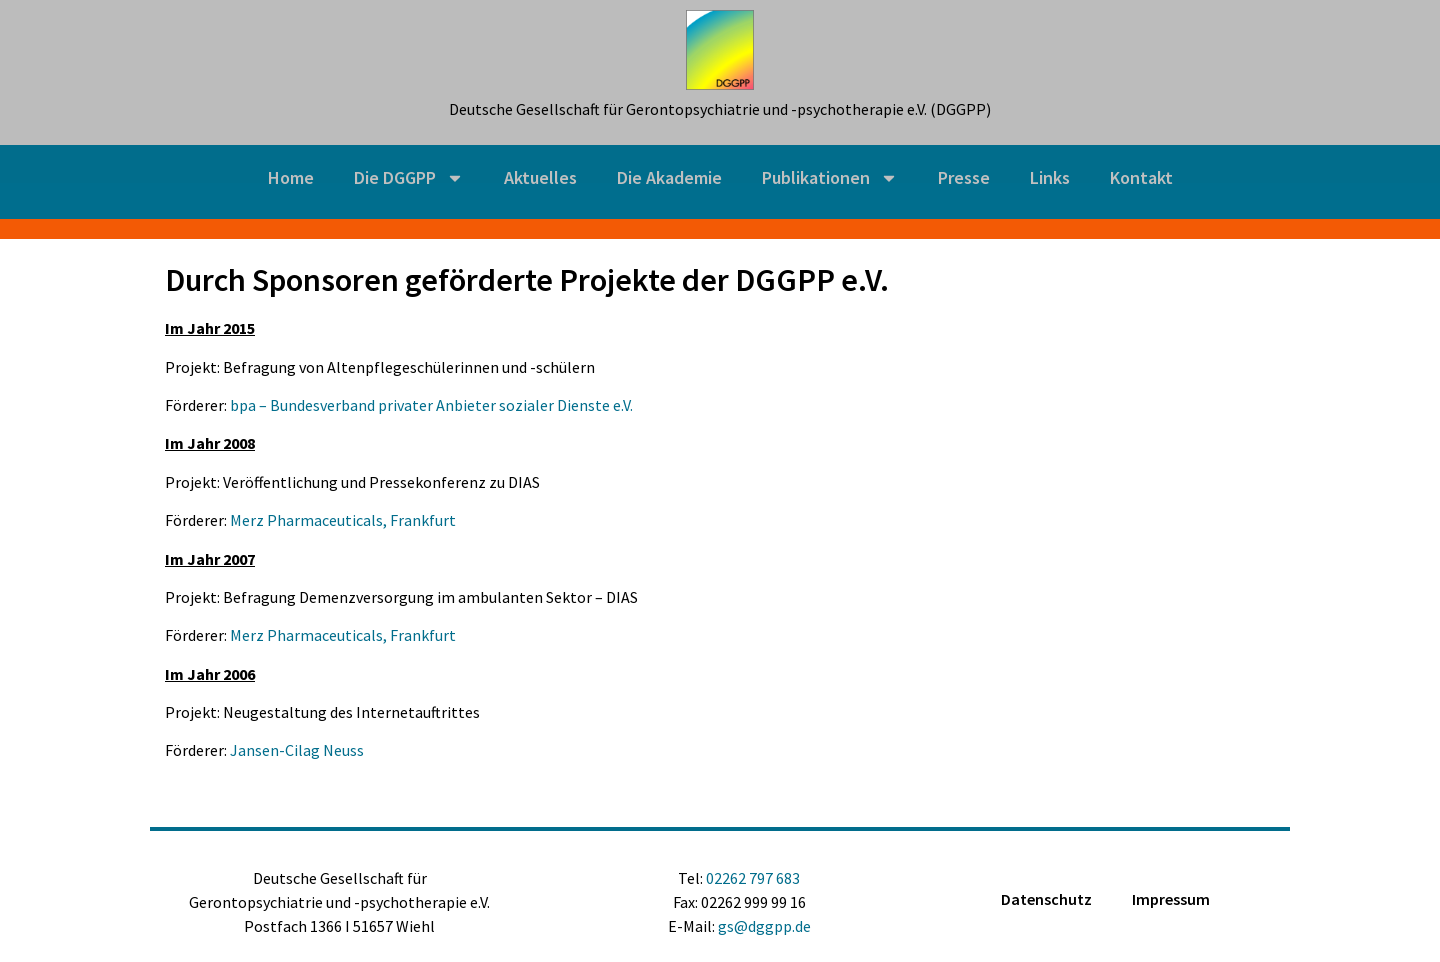 This screenshot has height=962, width=1440. Describe the element at coordinates (764, 926) in the screenshot. I see `gs@dggpp.de` at that location.